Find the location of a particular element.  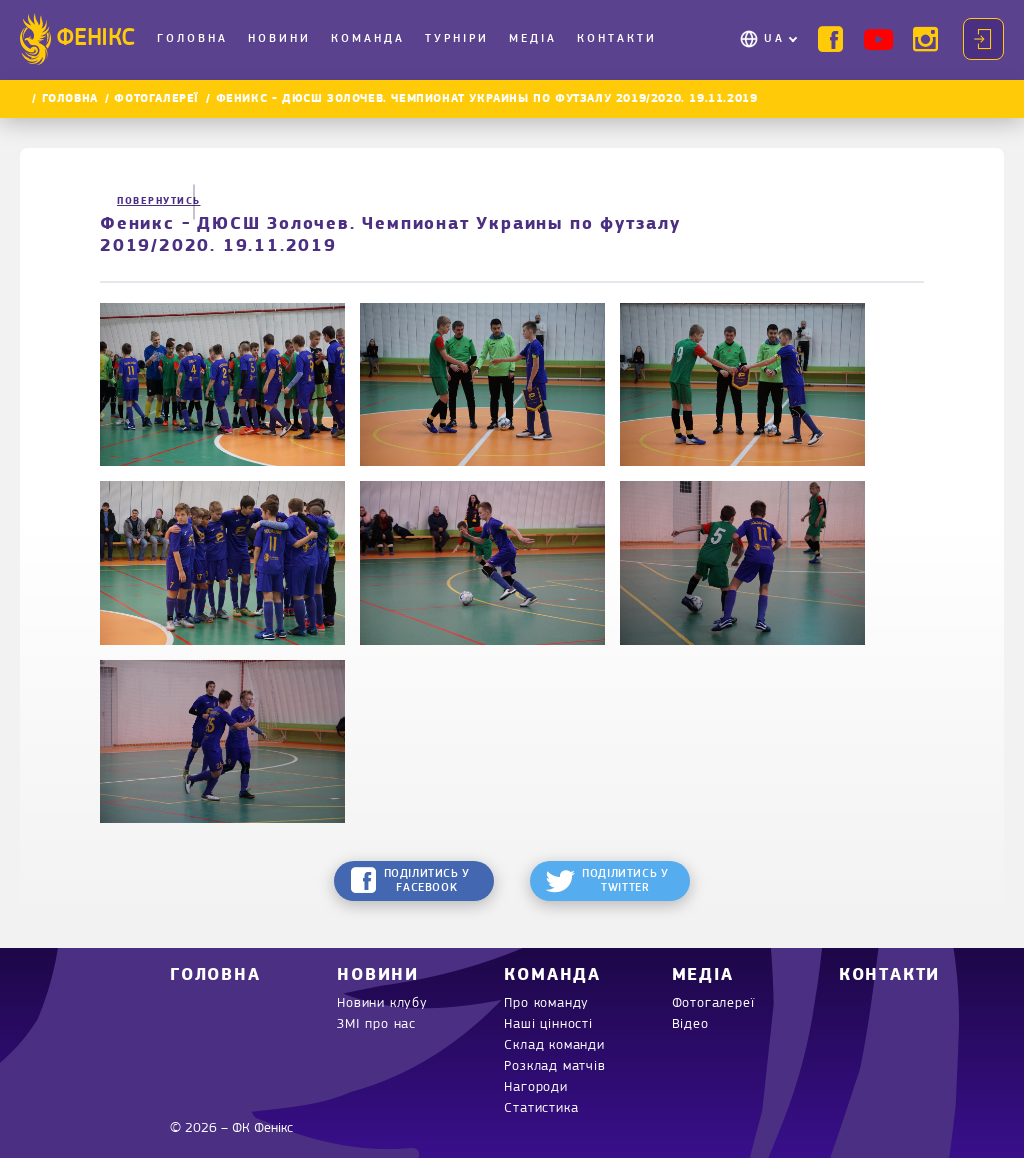

Відео is located at coordinates (690, 1024).